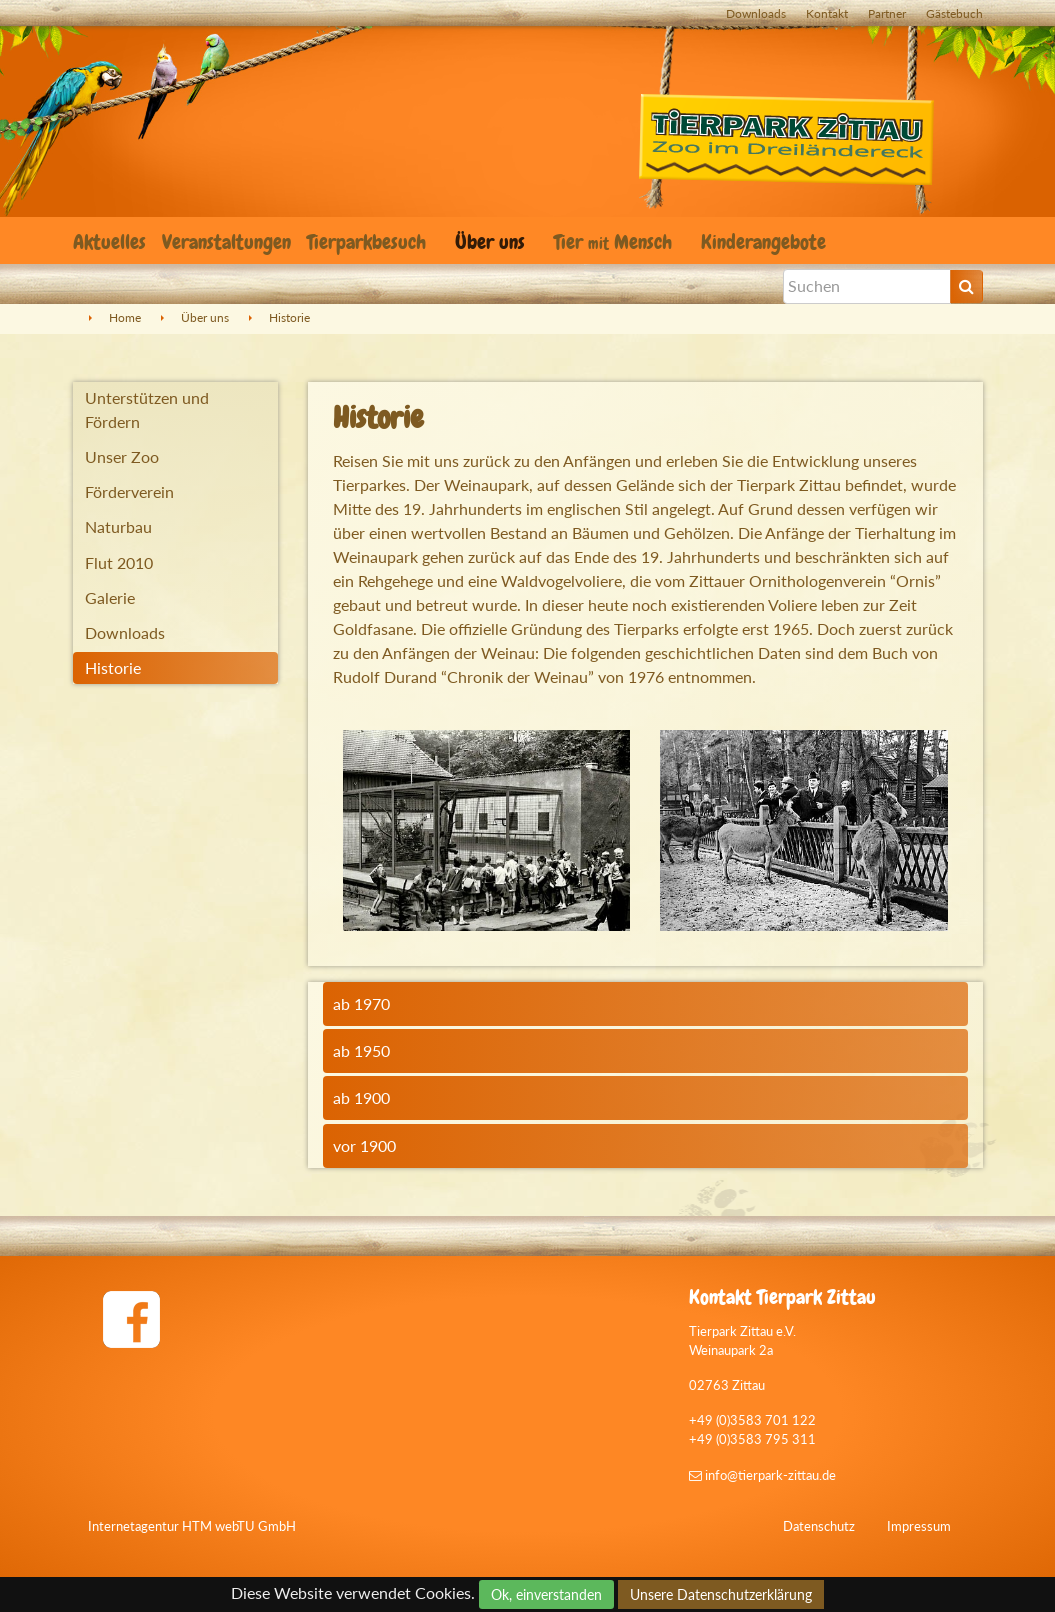  What do you see at coordinates (827, 13) in the screenshot?
I see `Kontakt` at bounding box center [827, 13].